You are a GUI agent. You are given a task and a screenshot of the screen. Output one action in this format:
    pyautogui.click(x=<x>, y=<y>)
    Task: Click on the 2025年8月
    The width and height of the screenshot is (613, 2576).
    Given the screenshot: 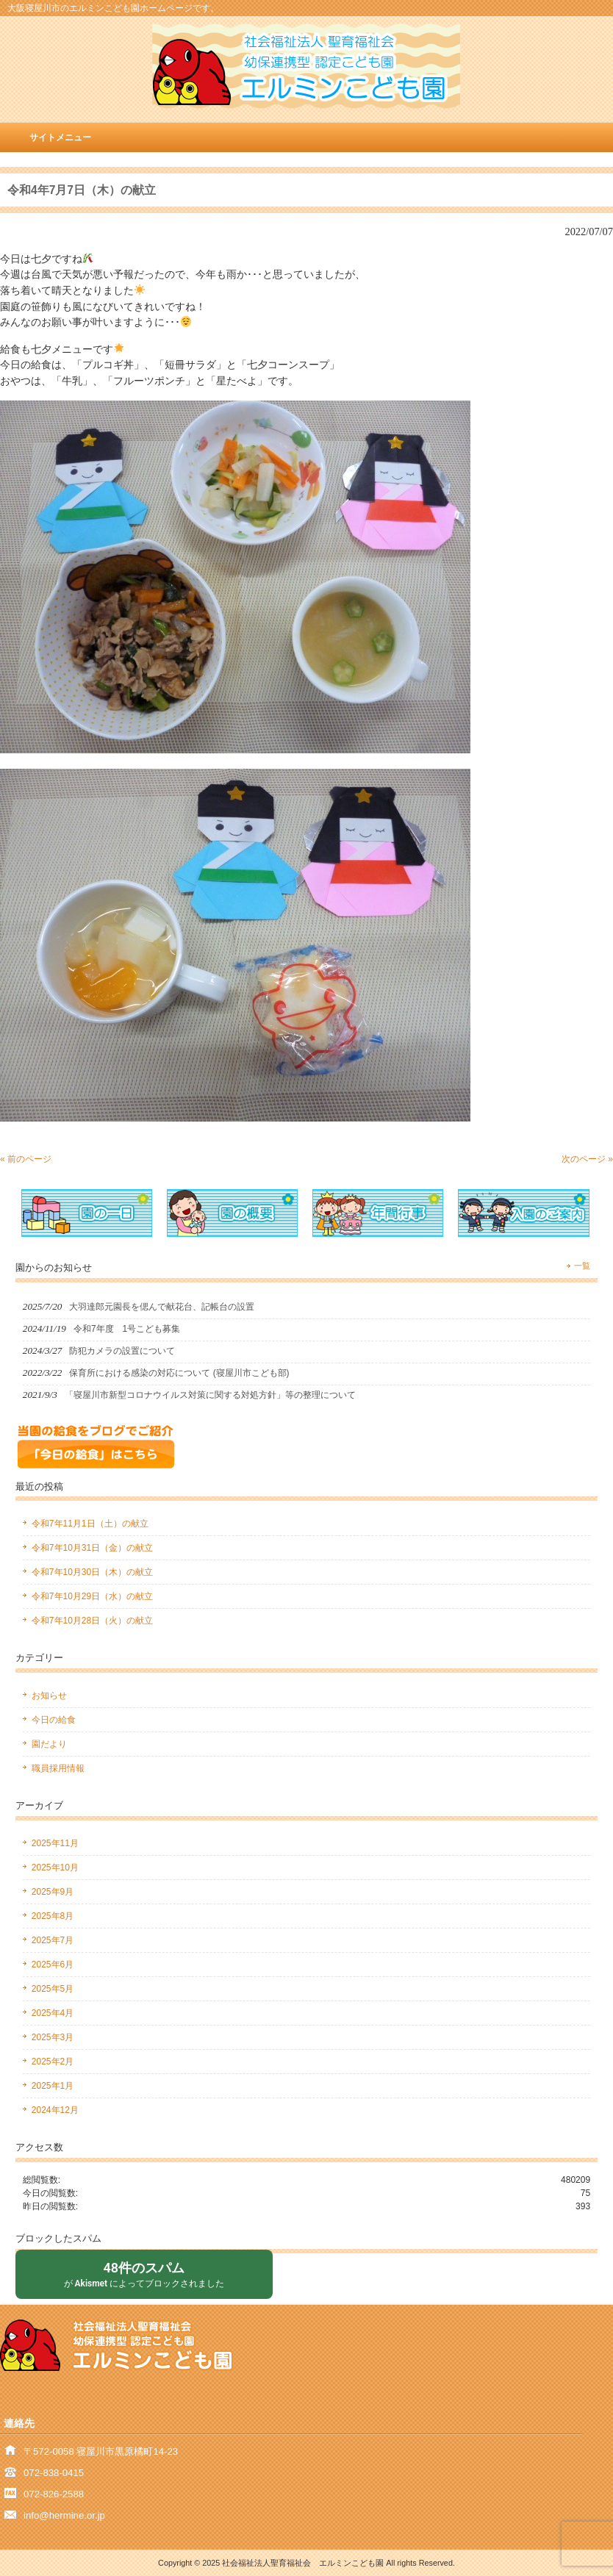 What is the action you would take?
    pyautogui.click(x=53, y=1916)
    